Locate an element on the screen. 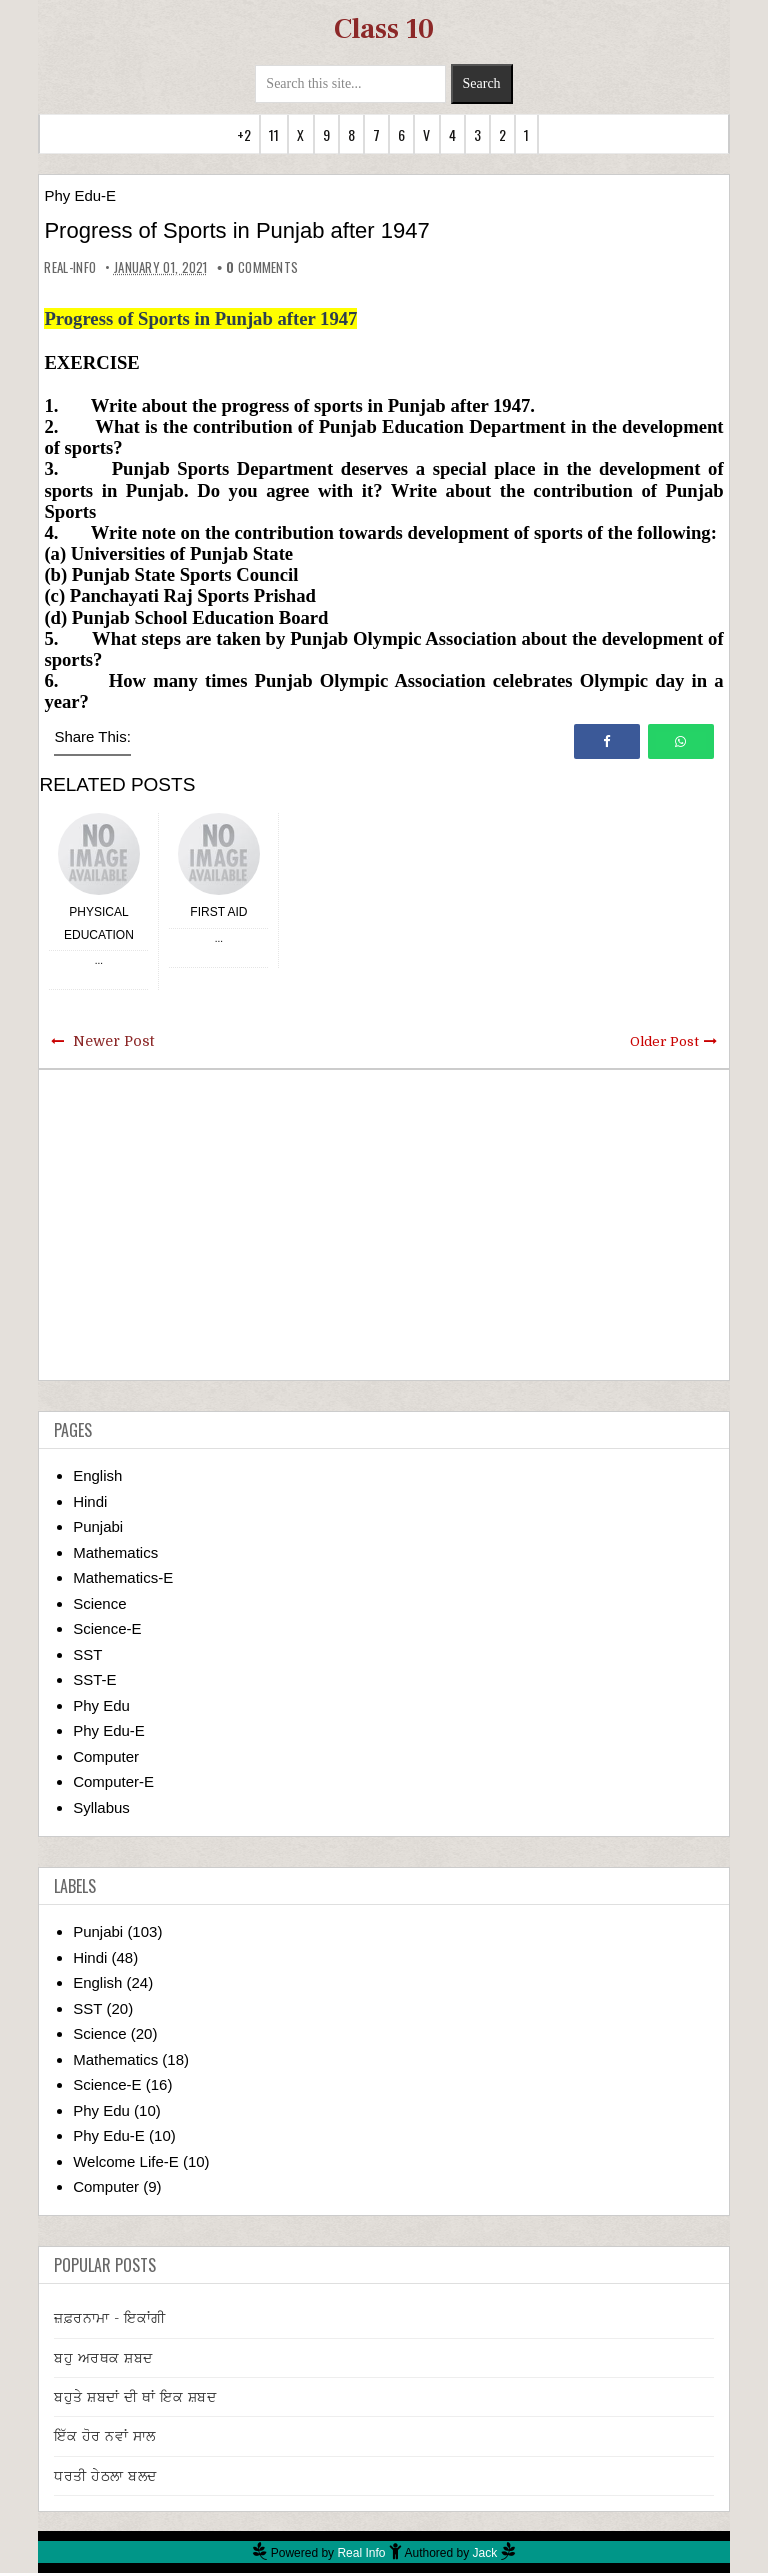 The height and width of the screenshot is (2573, 768). Science-E is located at coordinates (107, 1628).